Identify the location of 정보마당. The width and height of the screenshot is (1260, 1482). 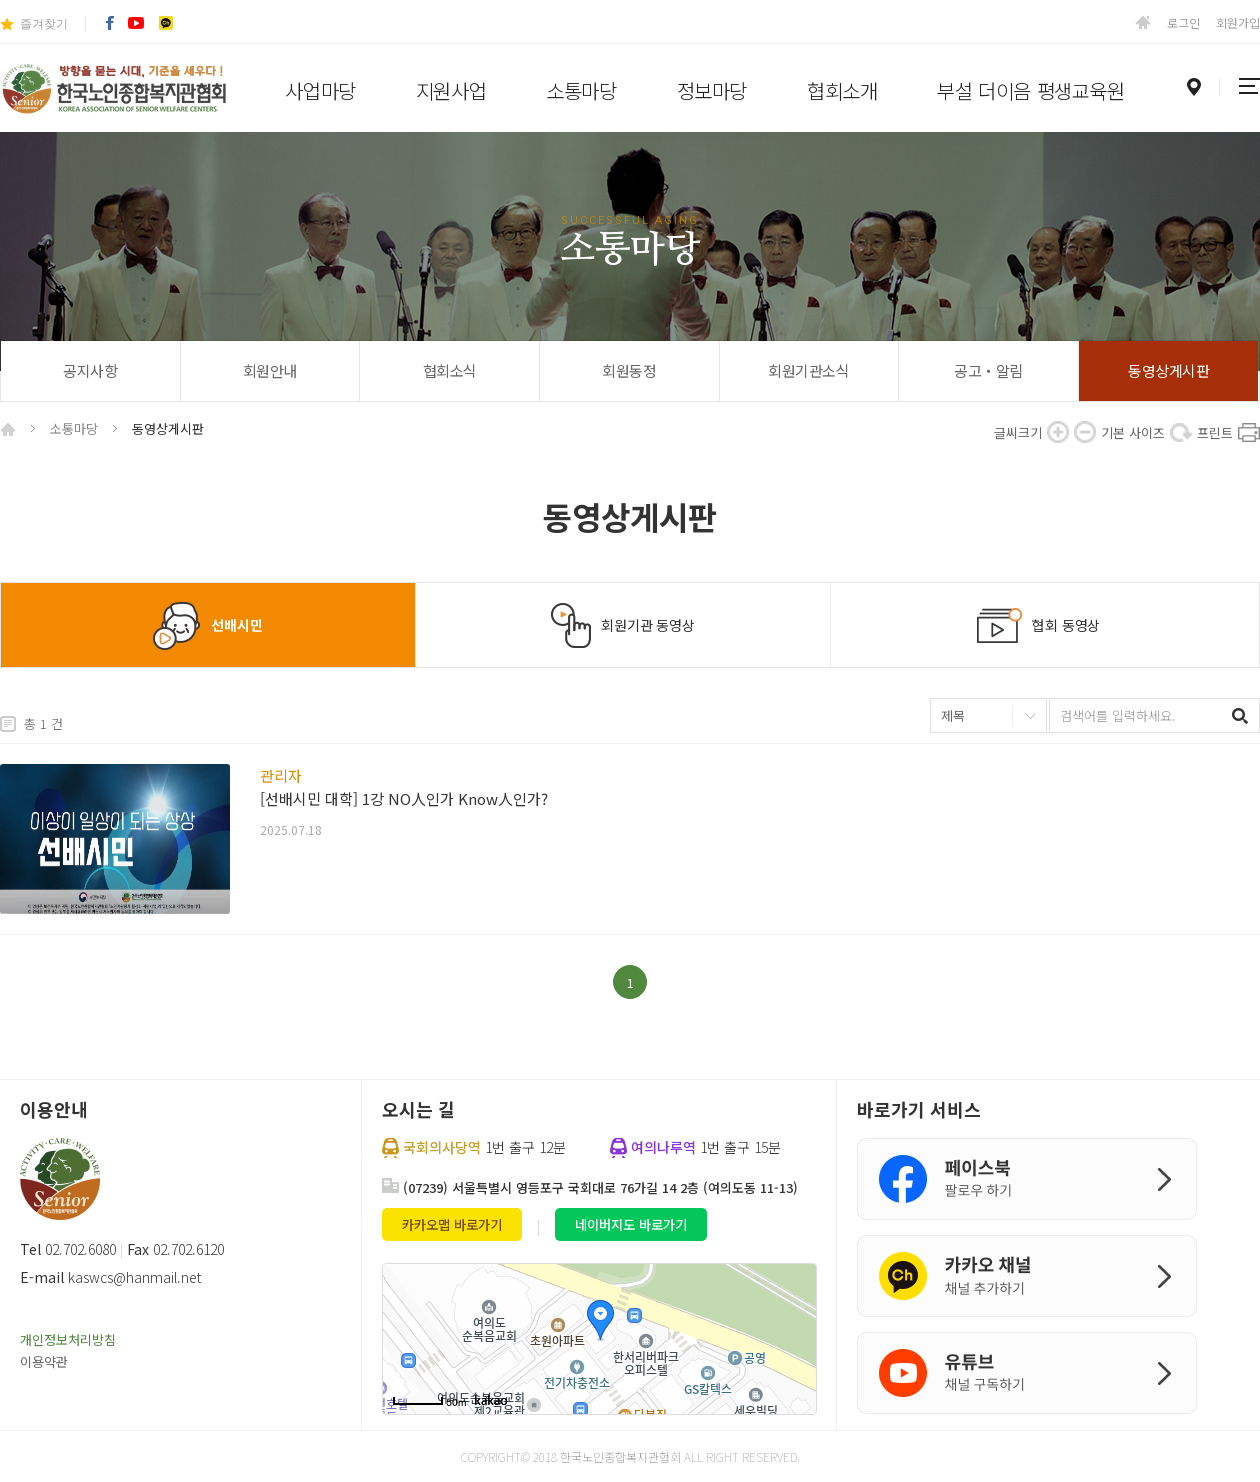
(712, 90).